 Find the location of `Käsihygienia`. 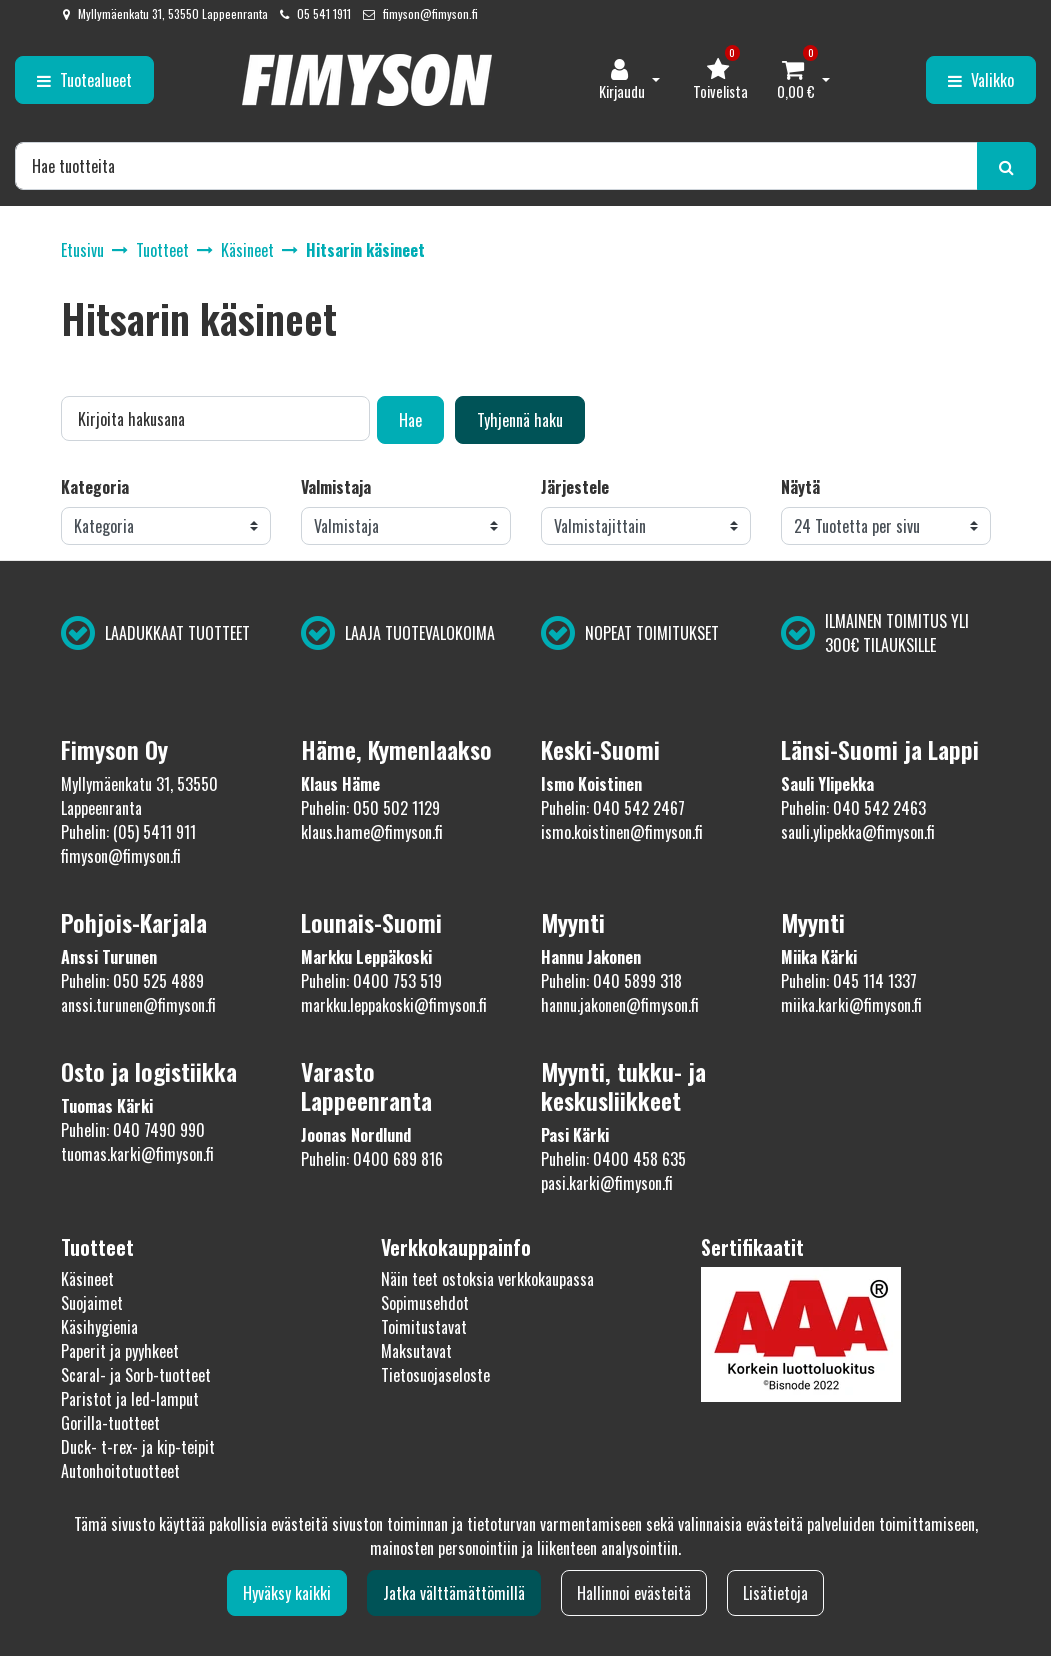

Käsihygienia is located at coordinates (99, 1327).